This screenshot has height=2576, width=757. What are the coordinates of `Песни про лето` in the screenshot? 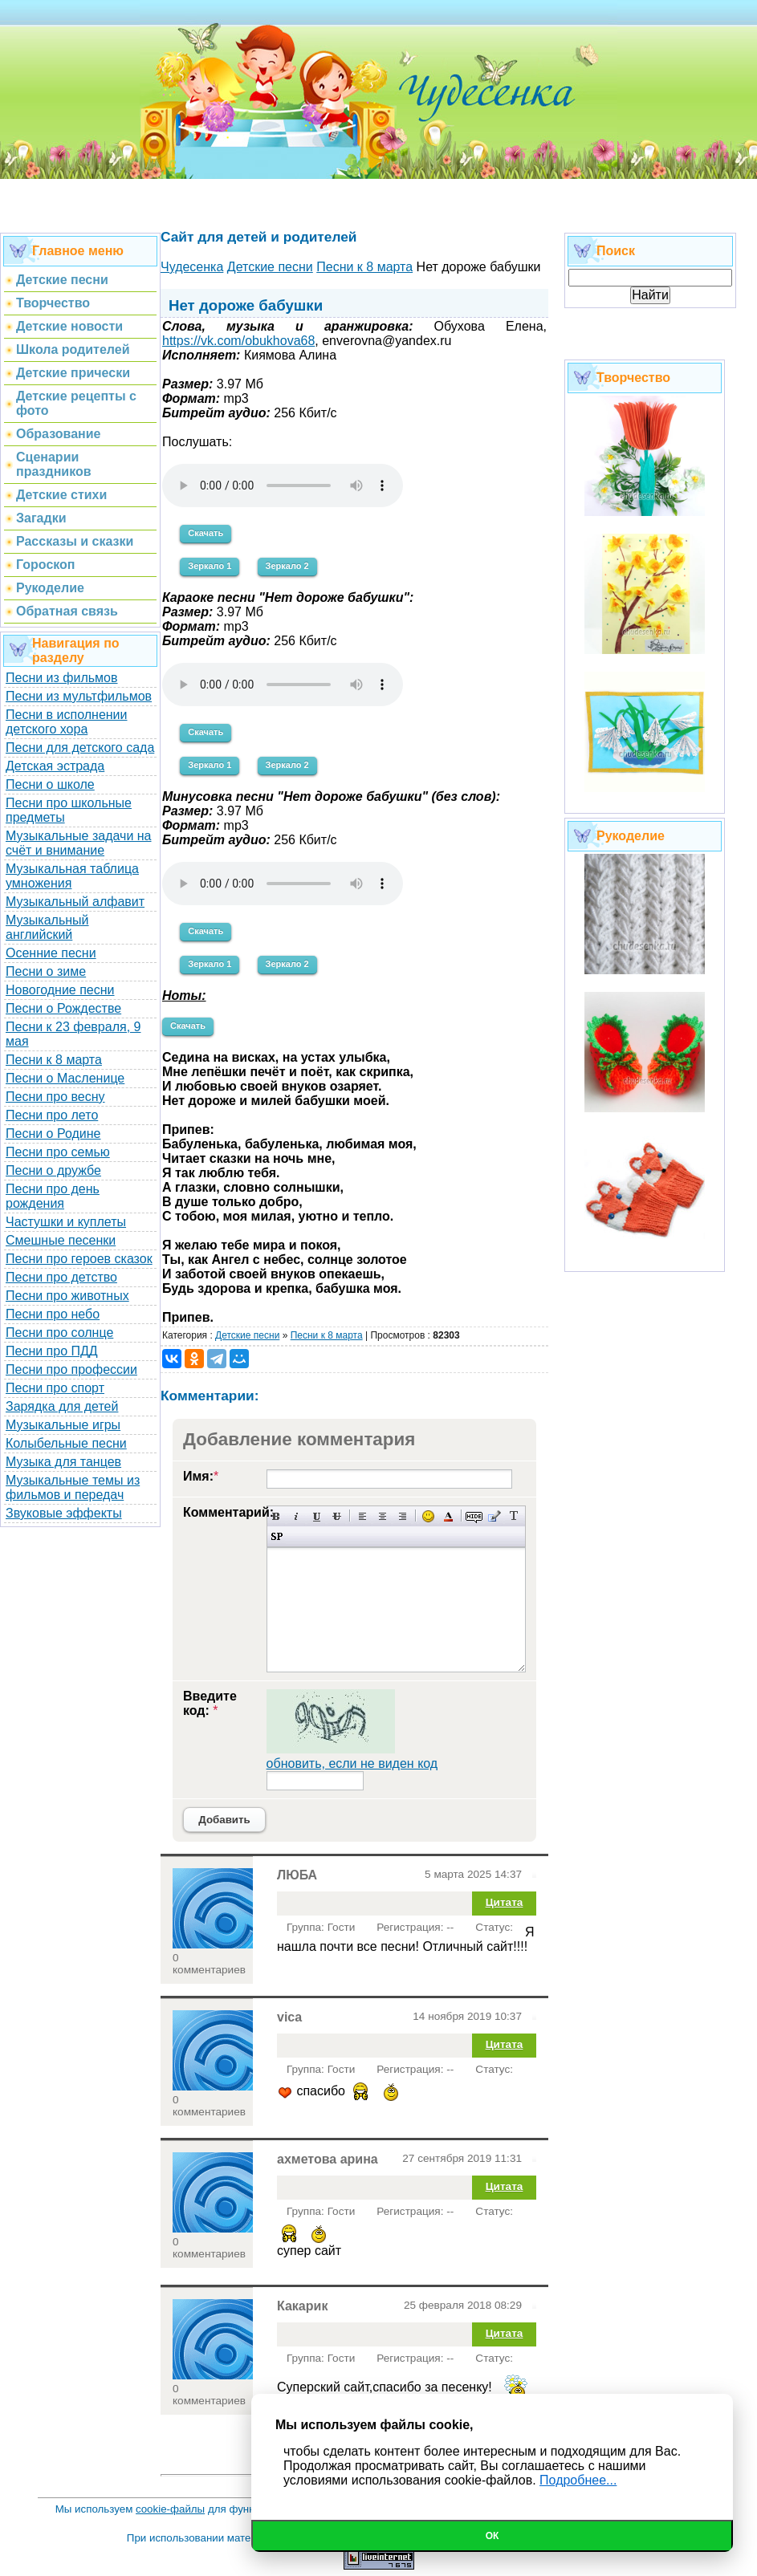 It's located at (52, 1115).